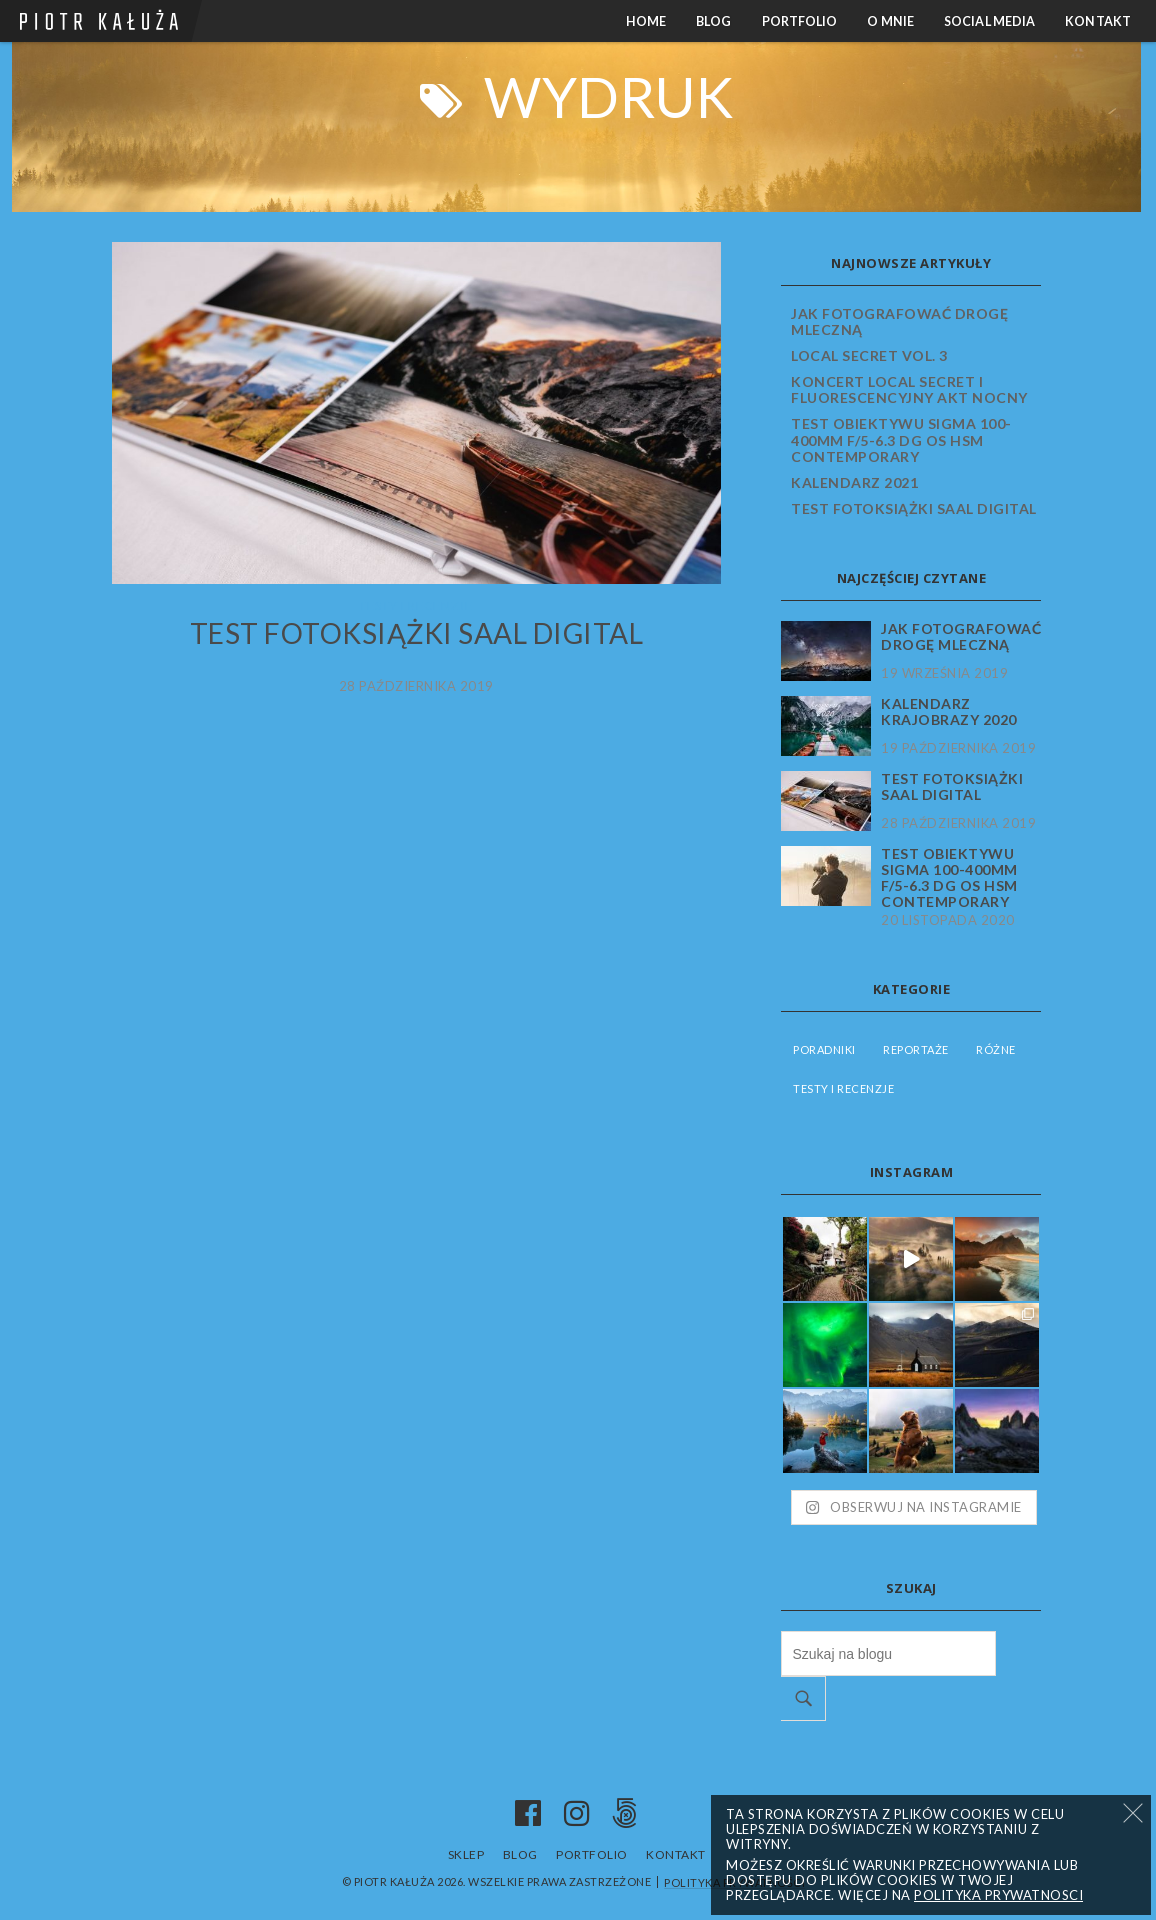  I want to click on Social media, so click(989, 21).